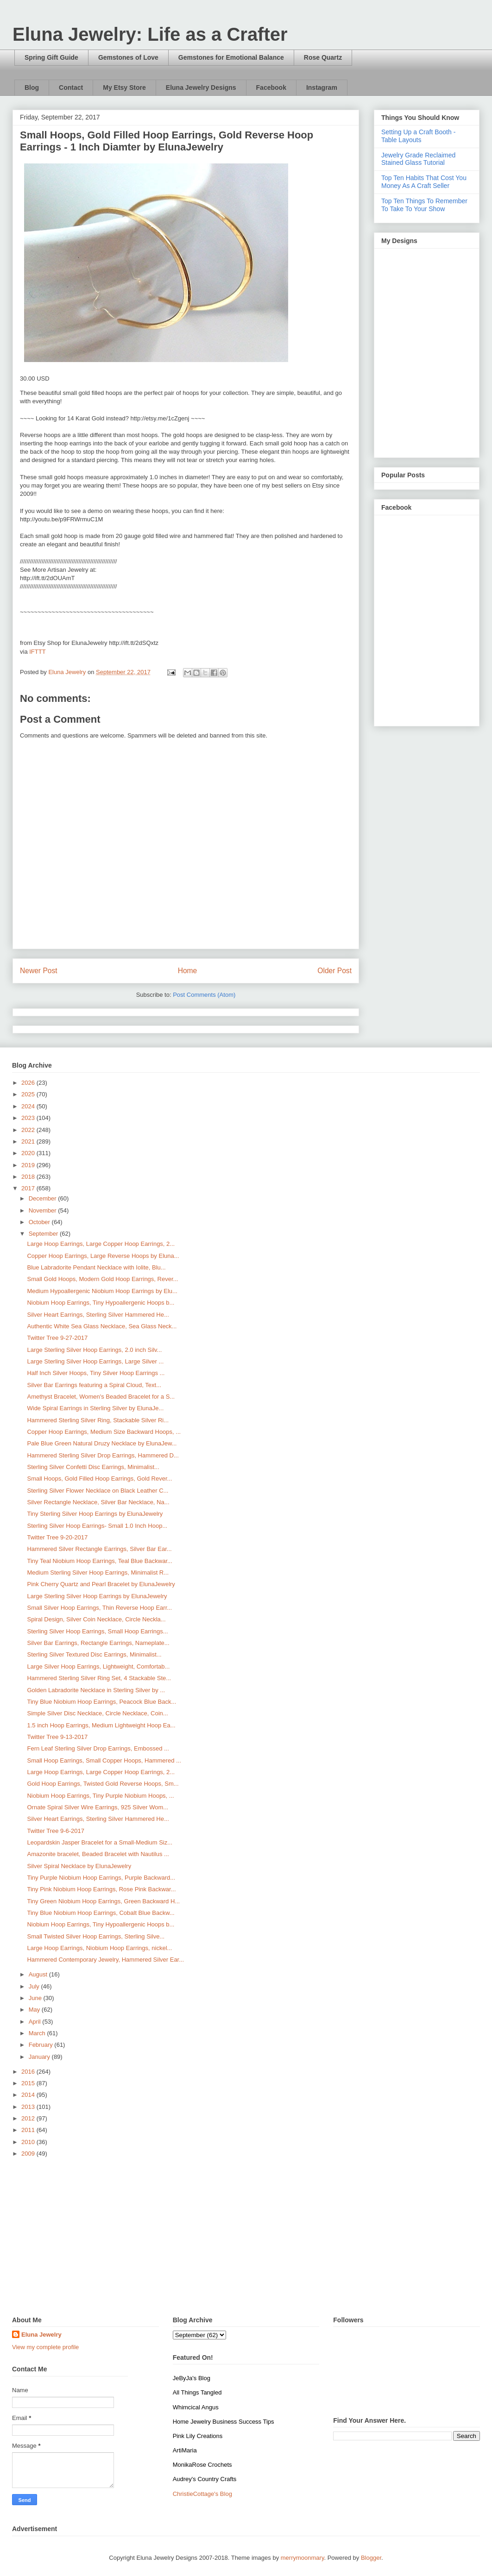 Image resolution: width=492 pixels, height=2576 pixels. Describe the element at coordinates (102, 1326) in the screenshot. I see `Authentic White Sea Glass Necklace, Sea Glass Neck...` at that location.